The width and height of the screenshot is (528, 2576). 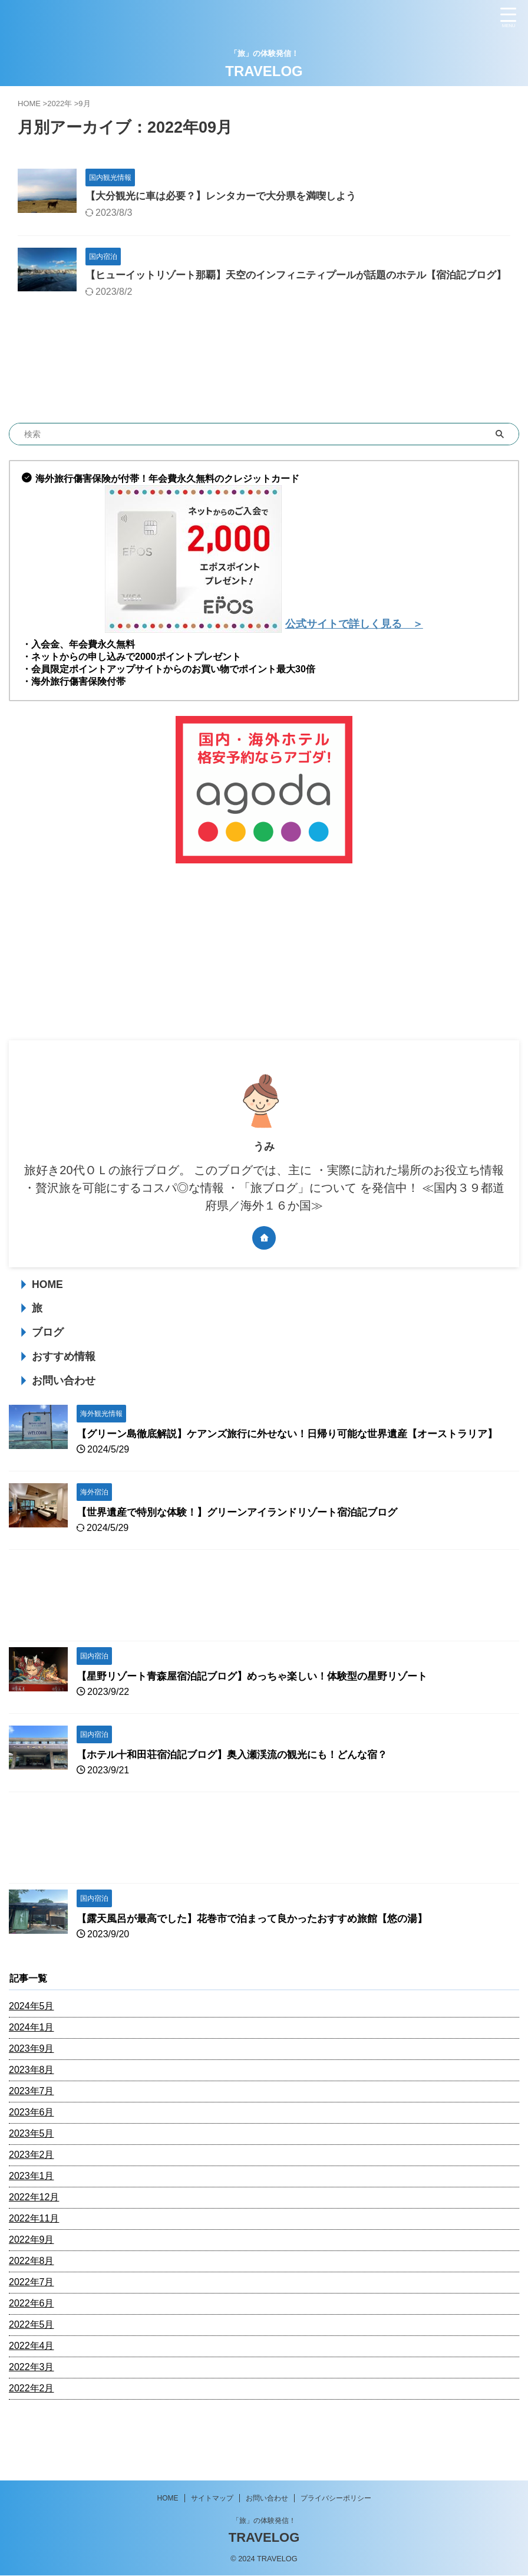 What do you see at coordinates (212, 2499) in the screenshot?
I see `サイトマップ` at bounding box center [212, 2499].